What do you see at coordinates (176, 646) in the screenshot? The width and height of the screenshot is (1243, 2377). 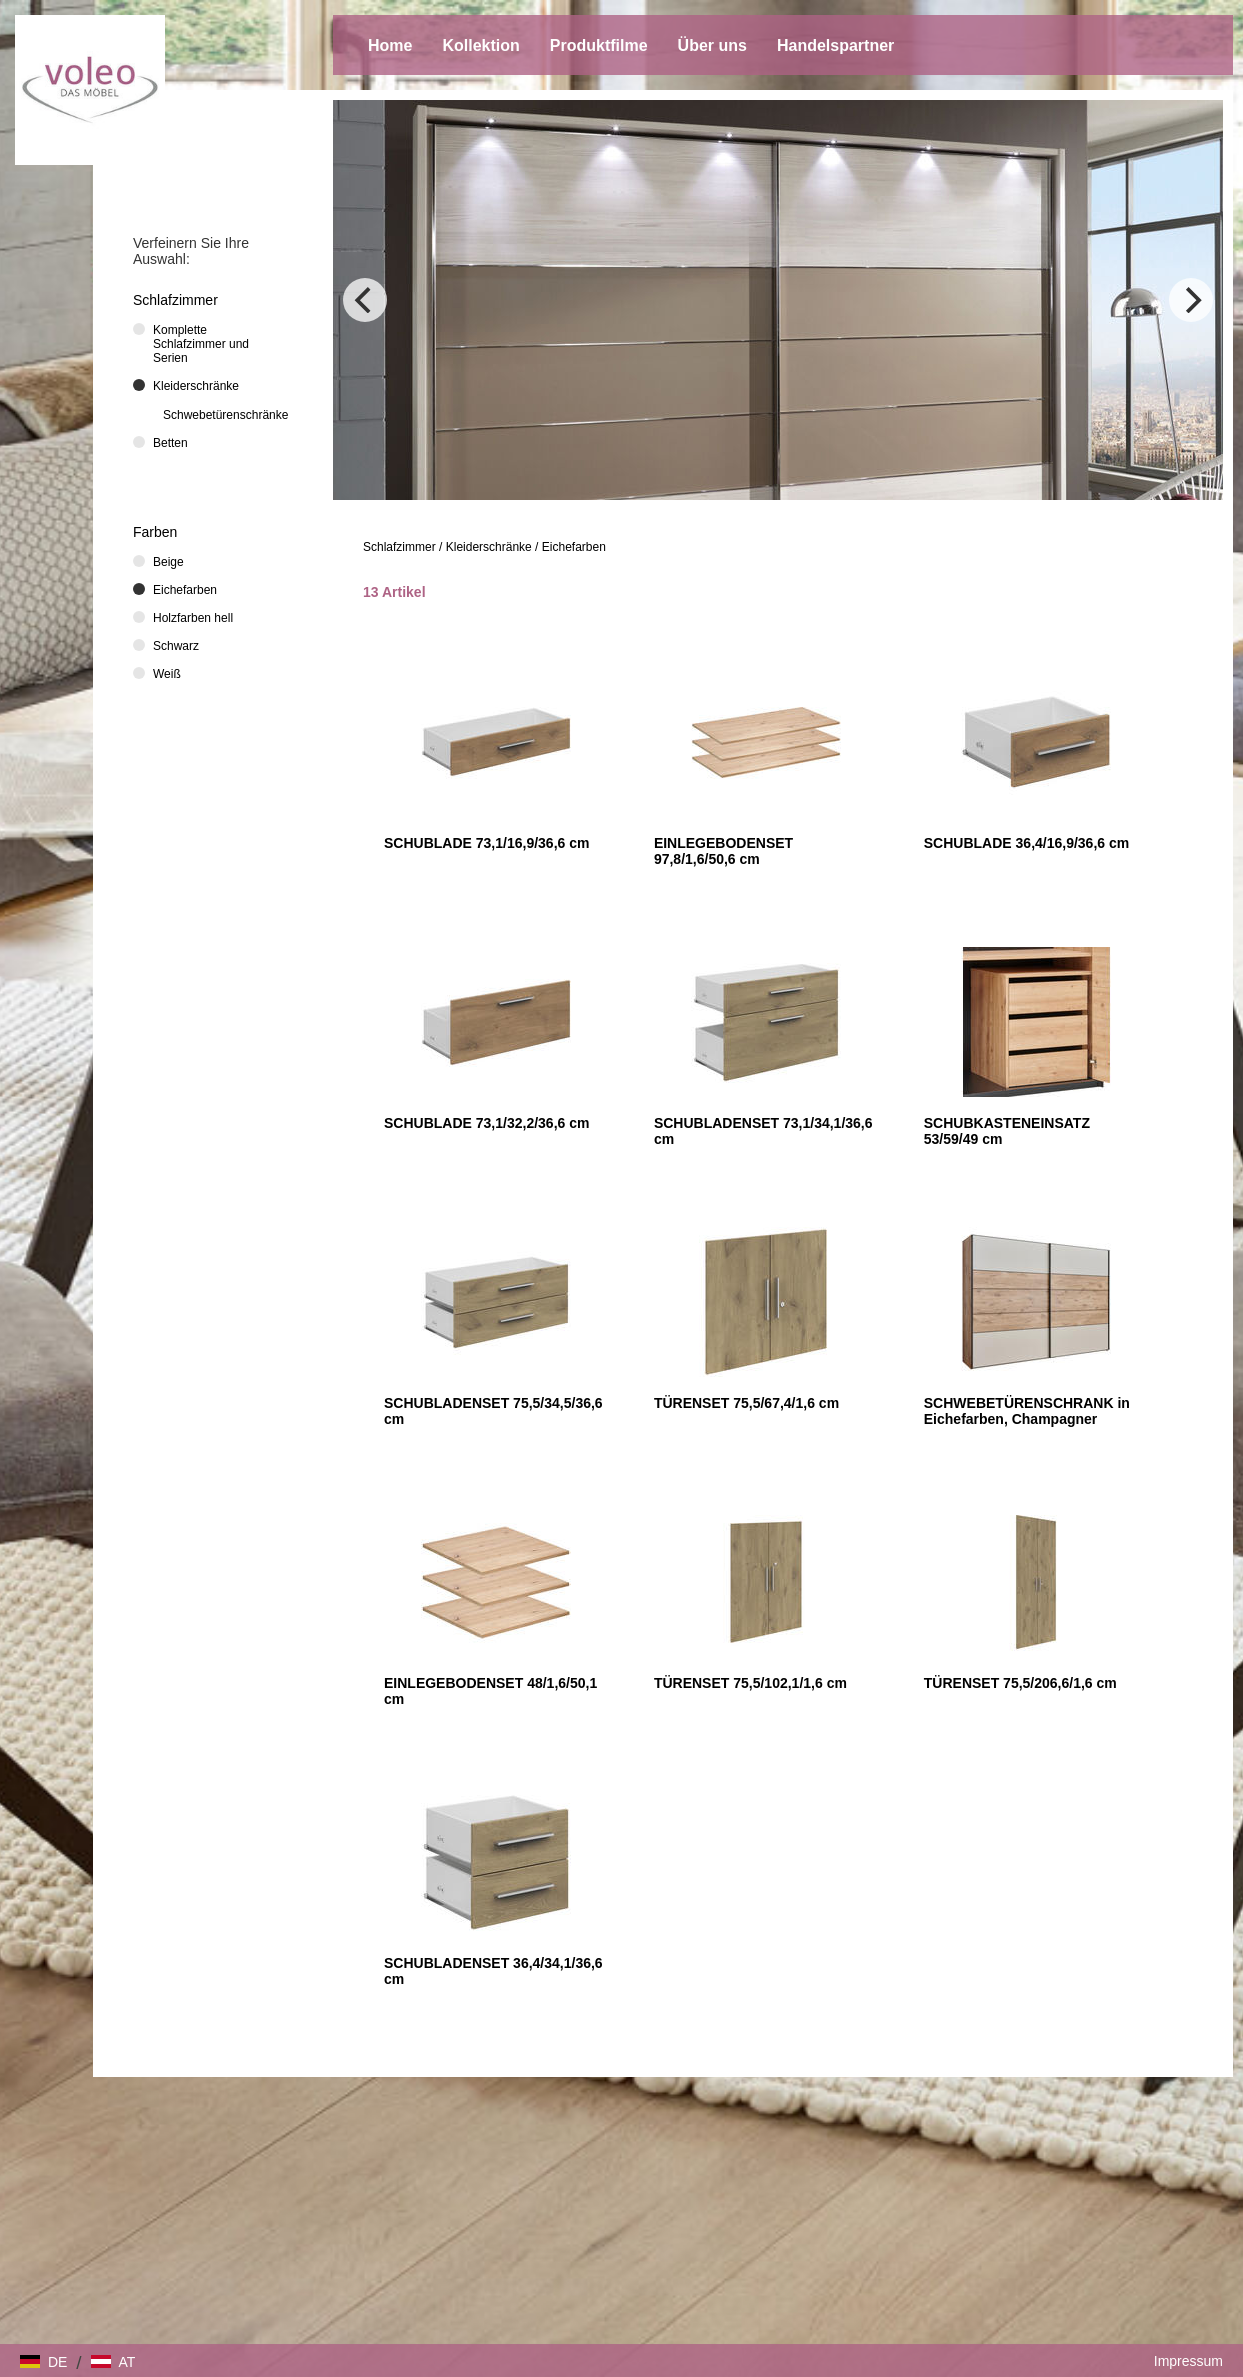 I see `Schwarz` at bounding box center [176, 646].